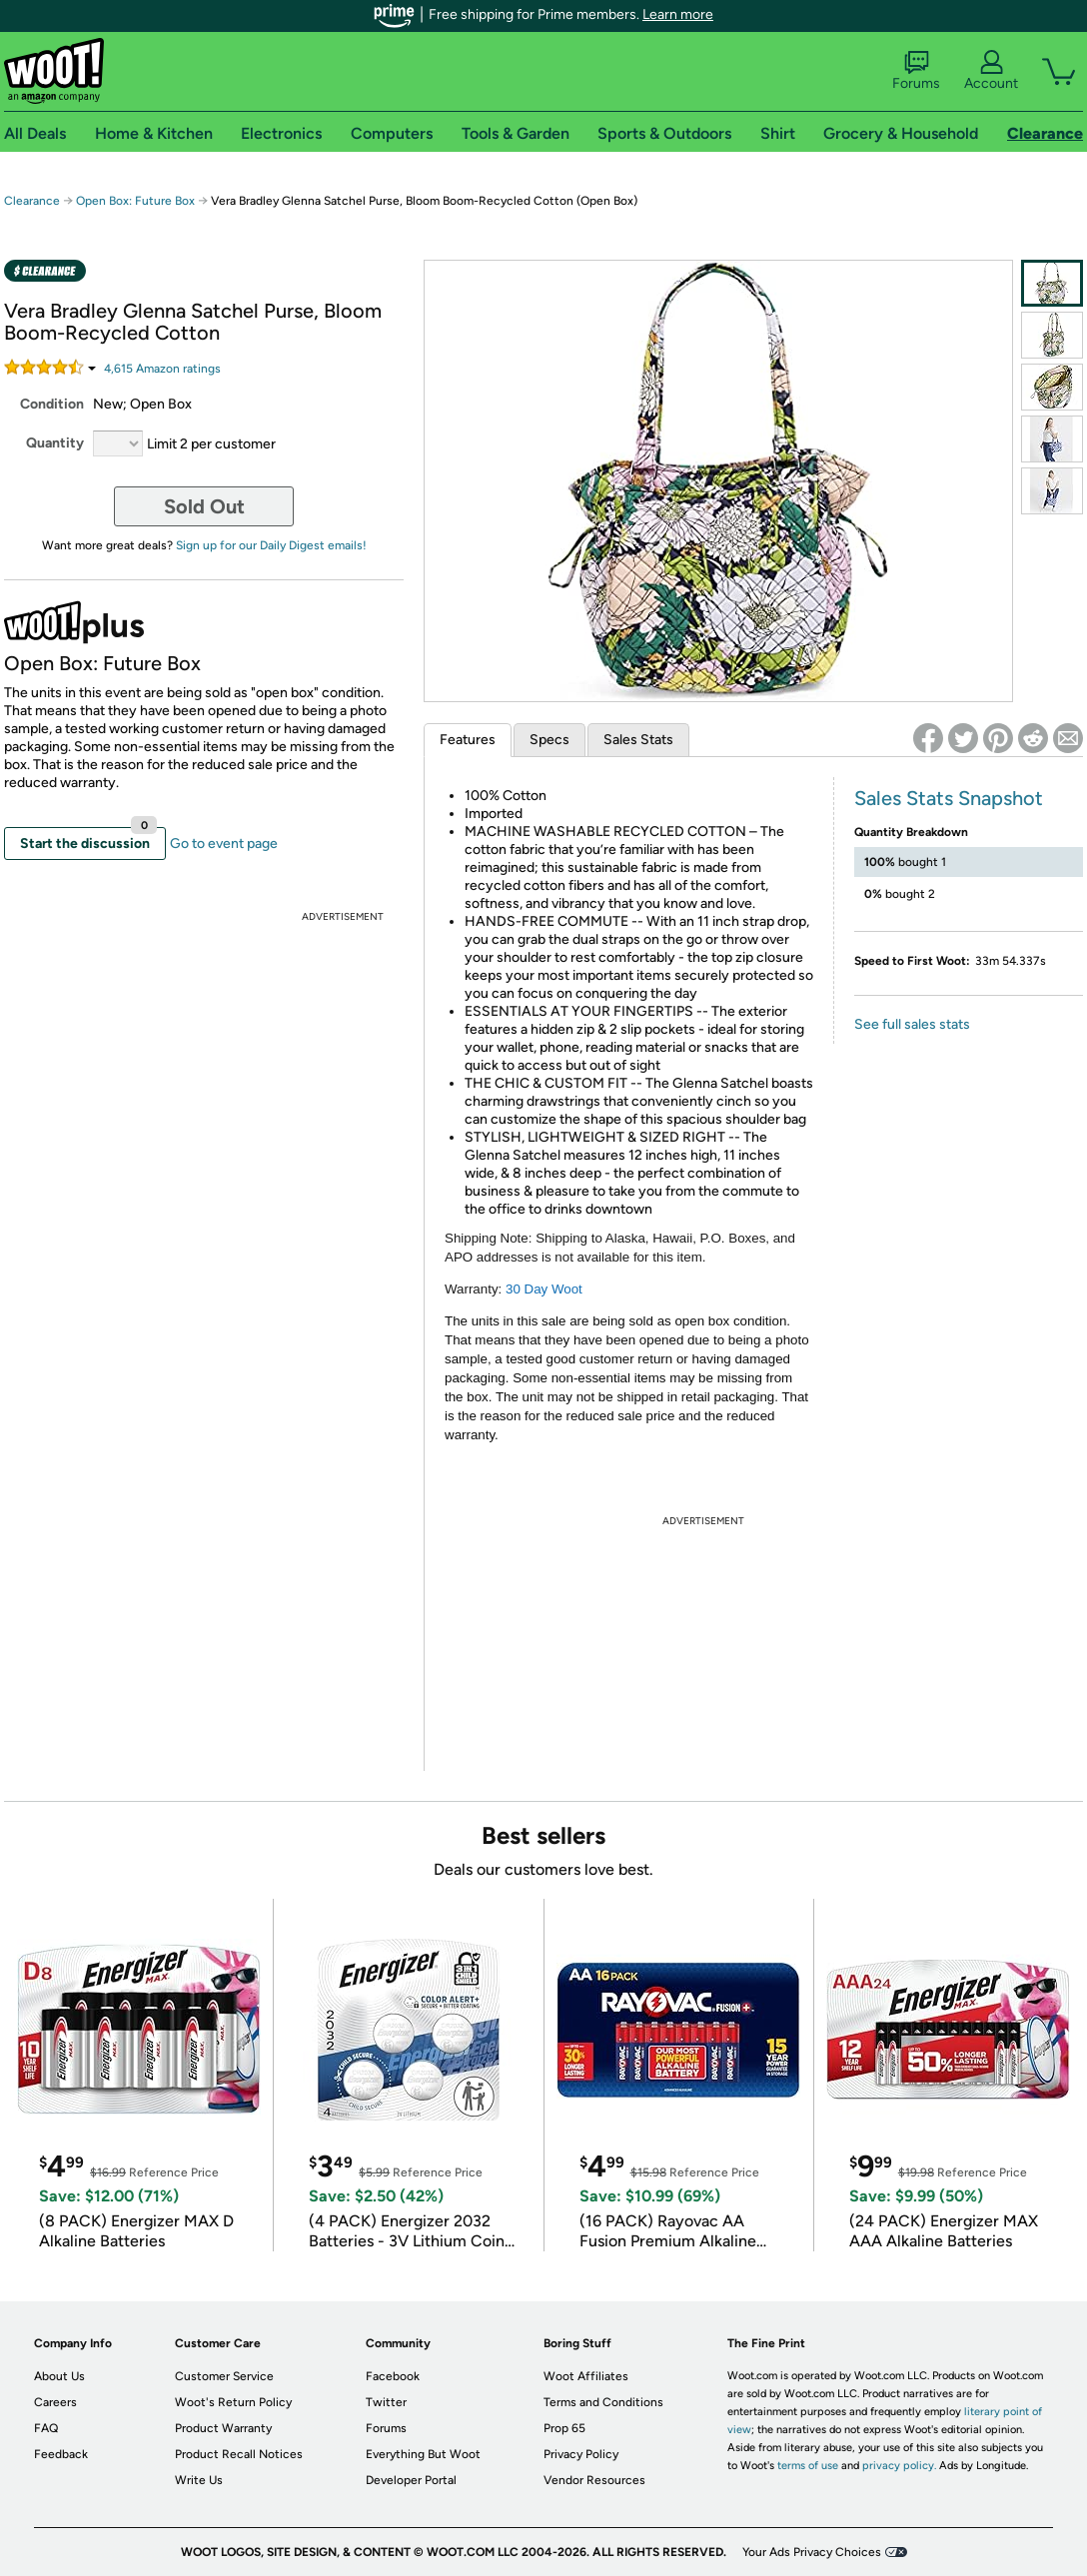  What do you see at coordinates (52, 404) in the screenshot?
I see `Condition` at bounding box center [52, 404].